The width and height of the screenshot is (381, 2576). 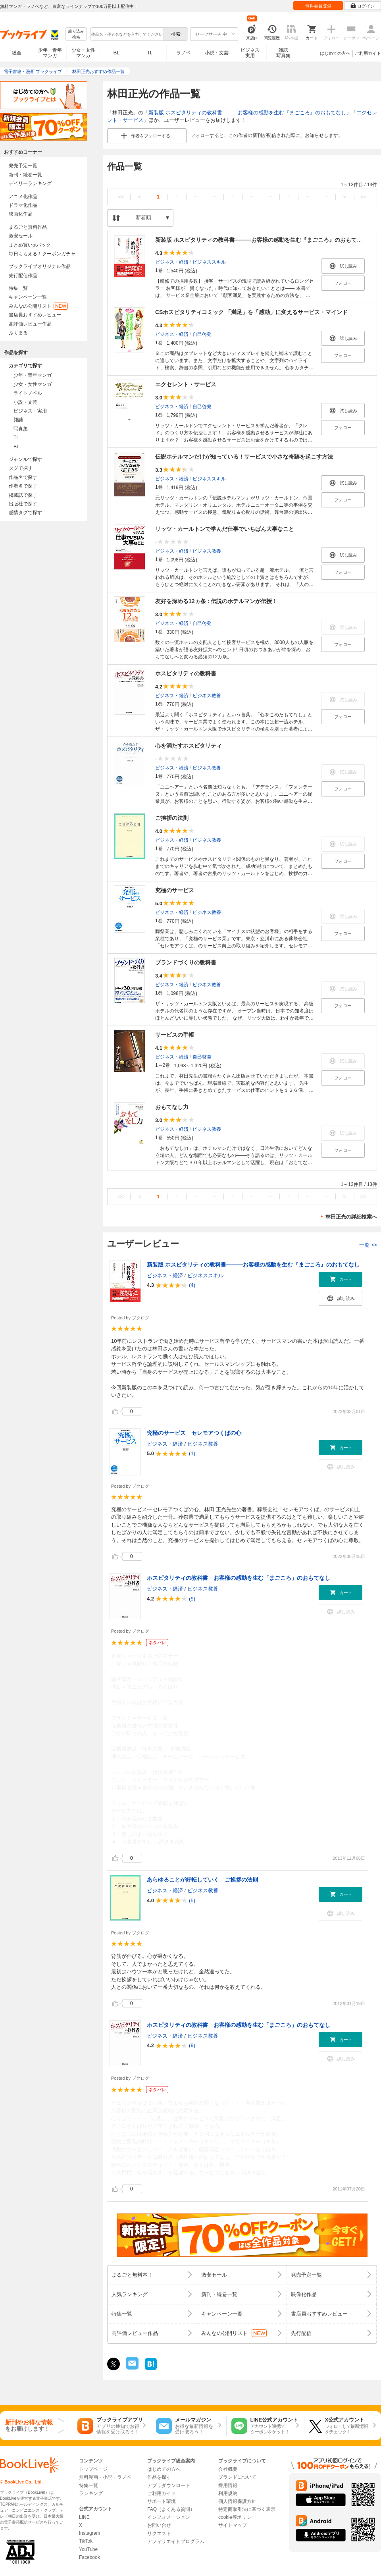 I want to click on 友好を深める12ヵ条 : 伝説のホテルマンが伝授！, so click(x=216, y=601).